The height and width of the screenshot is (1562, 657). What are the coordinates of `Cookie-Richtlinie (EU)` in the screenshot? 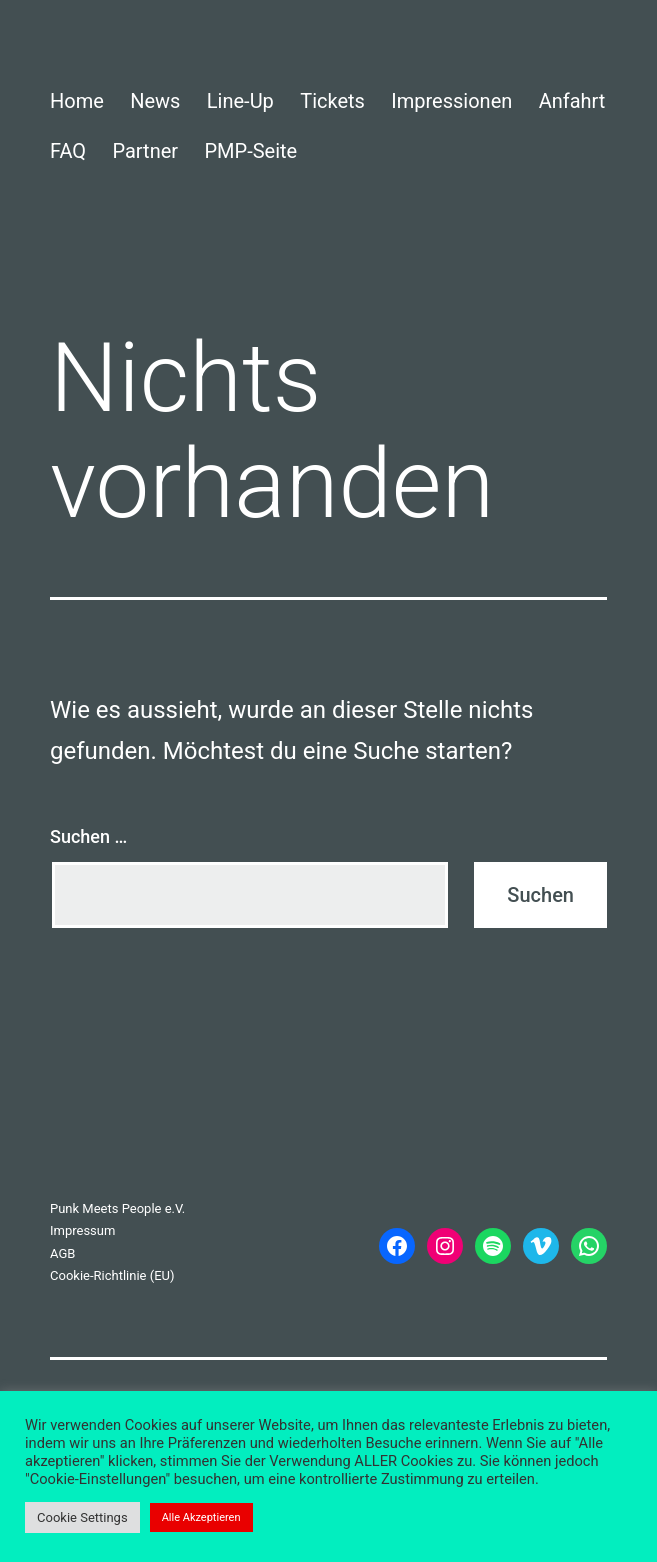 It's located at (112, 1275).